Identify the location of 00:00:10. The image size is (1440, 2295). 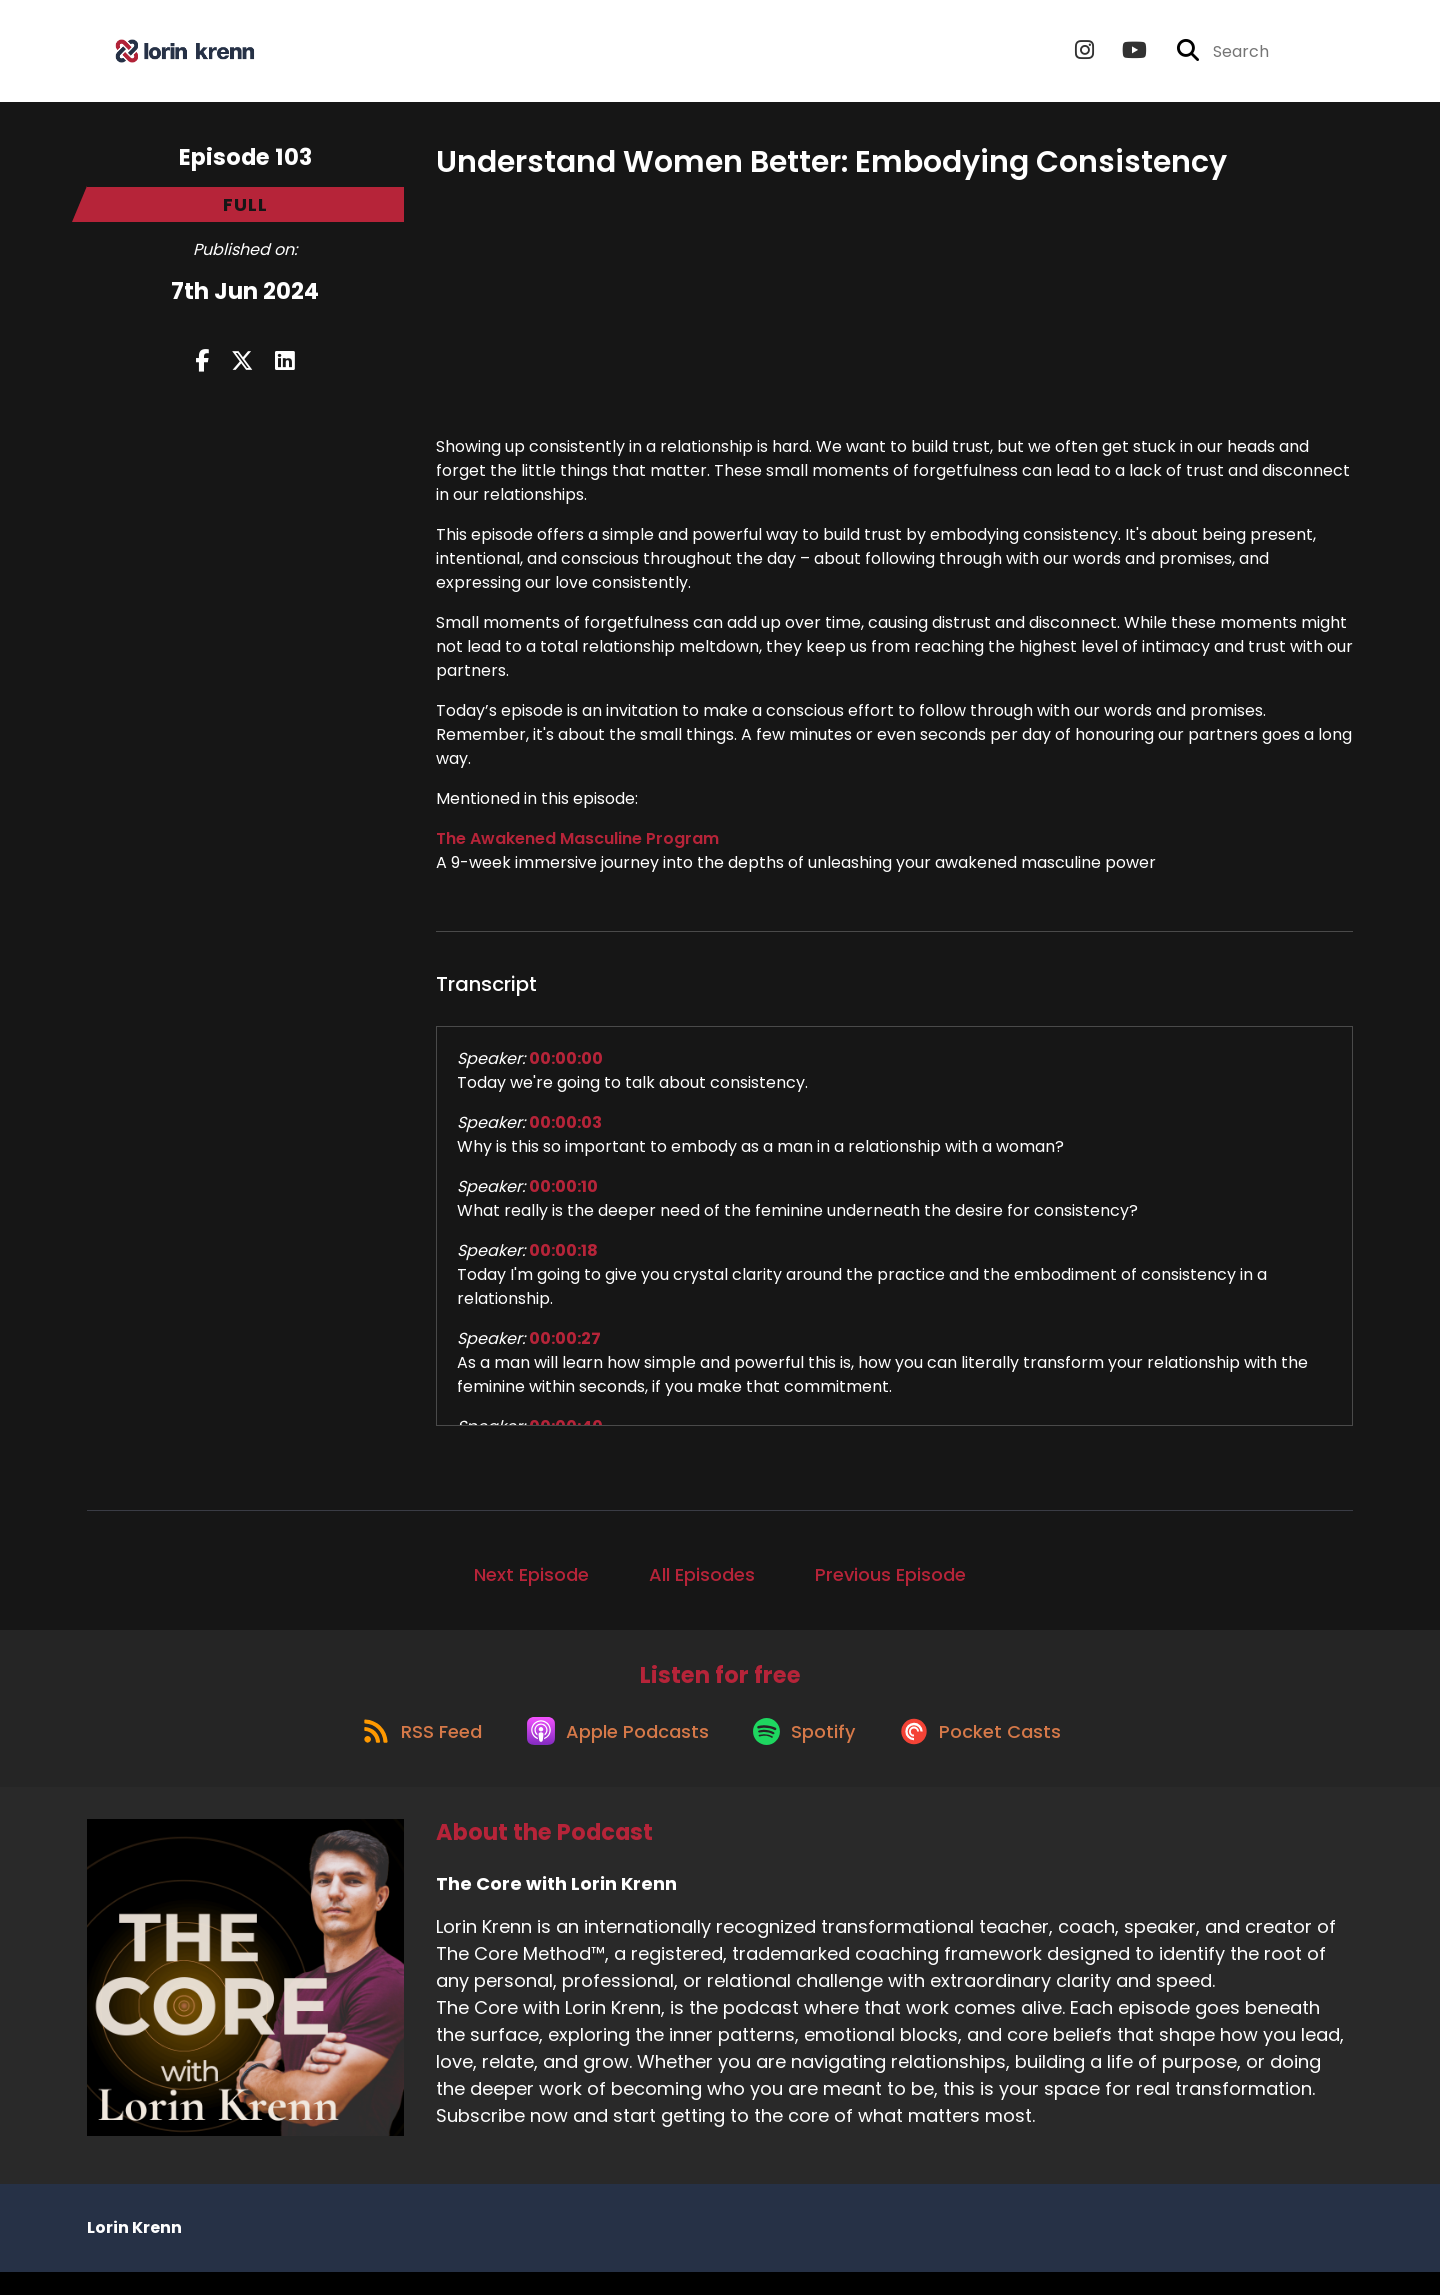
(563, 1195).